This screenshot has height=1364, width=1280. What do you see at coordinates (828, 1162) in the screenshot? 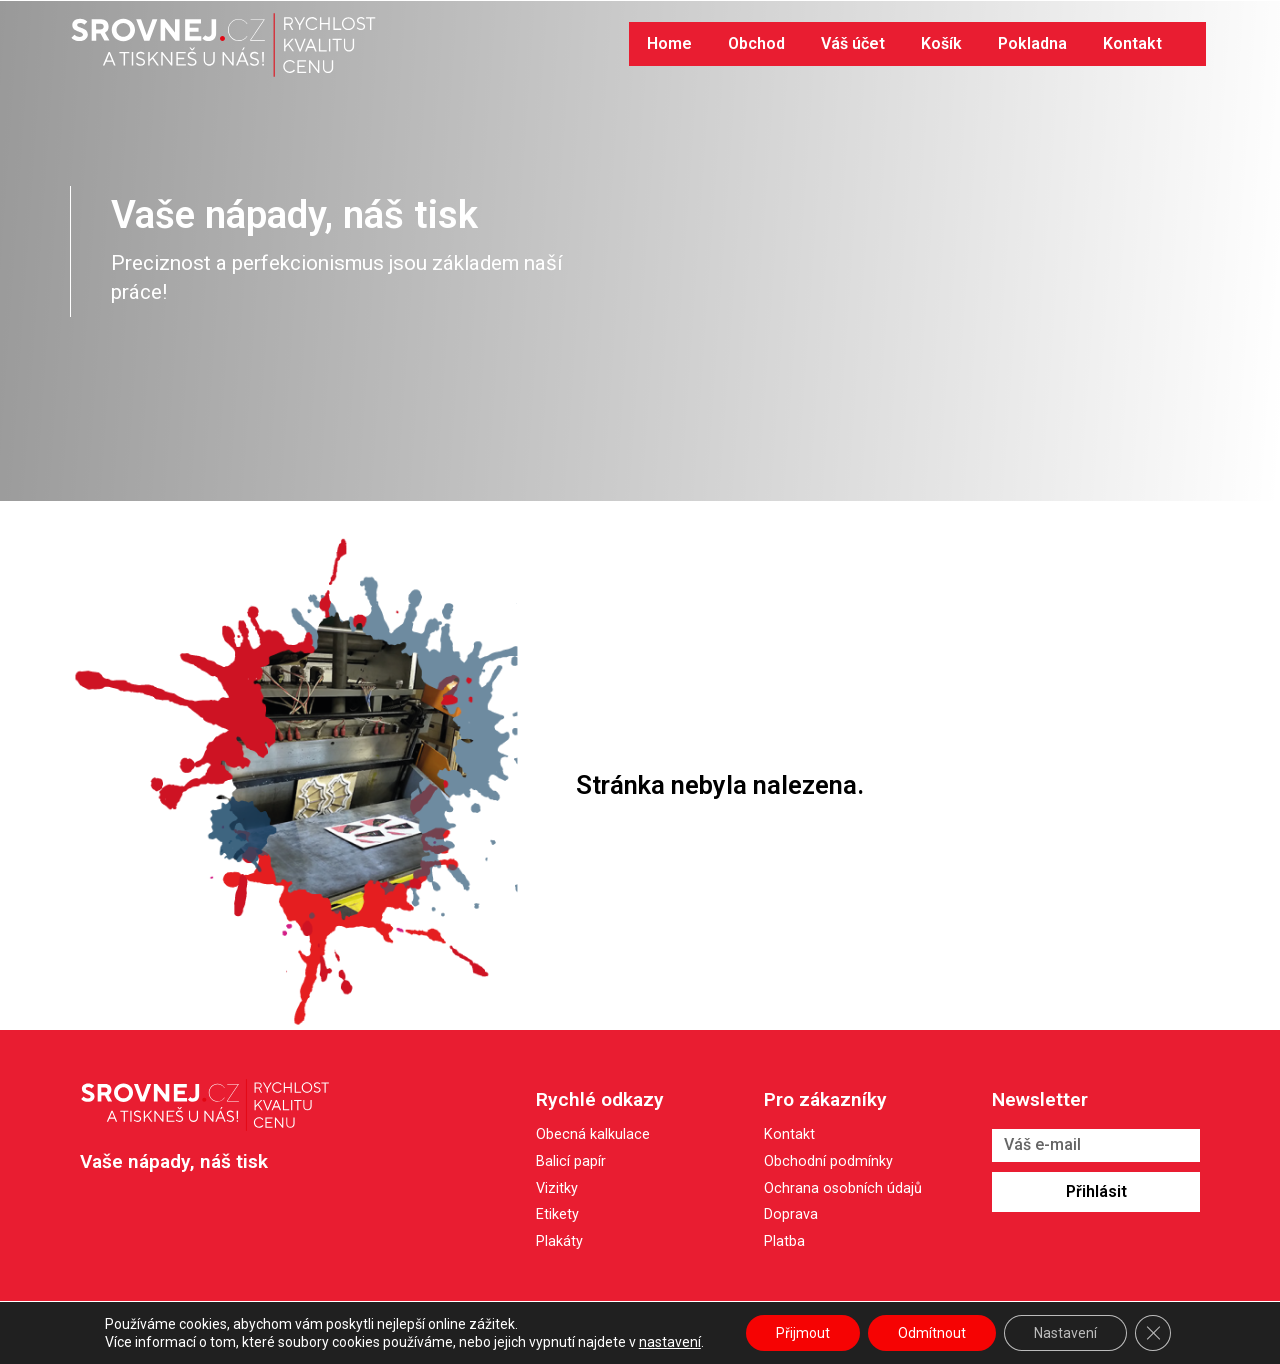
I see `Obchodní podmínky` at bounding box center [828, 1162].